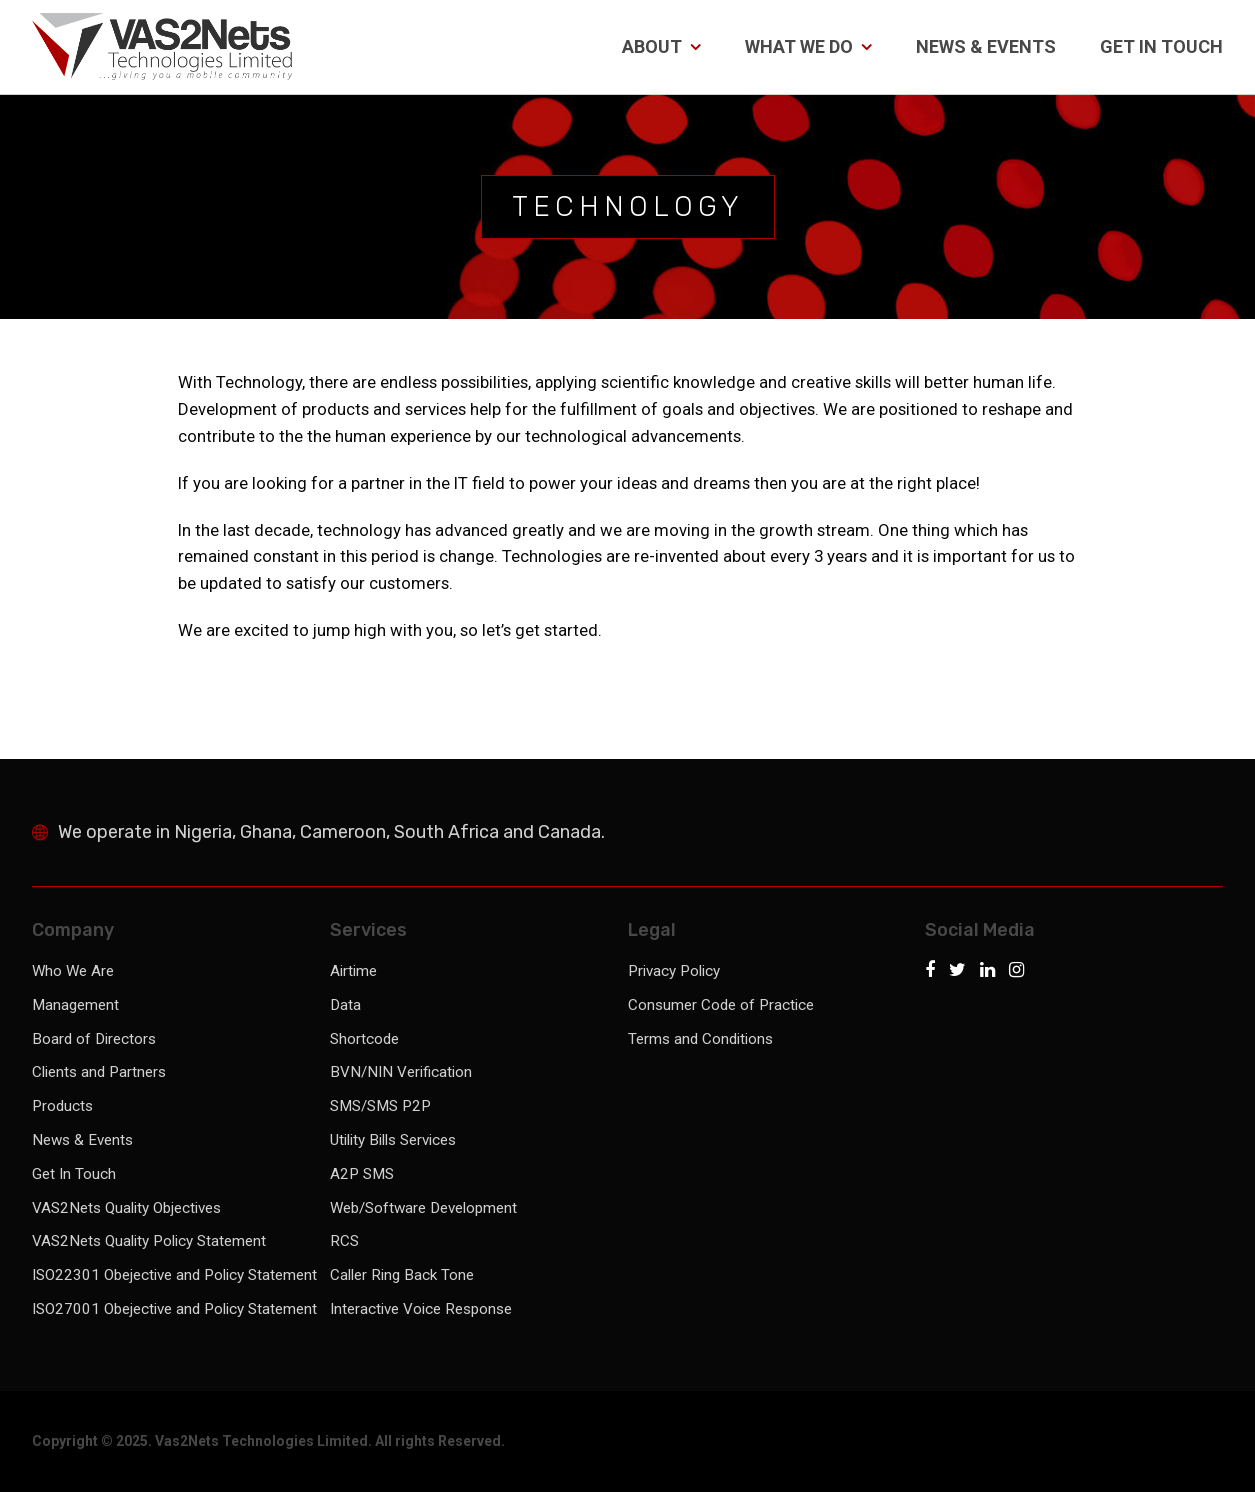  Describe the element at coordinates (986, 46) in the screenshot. I see `News & Events` at that location.